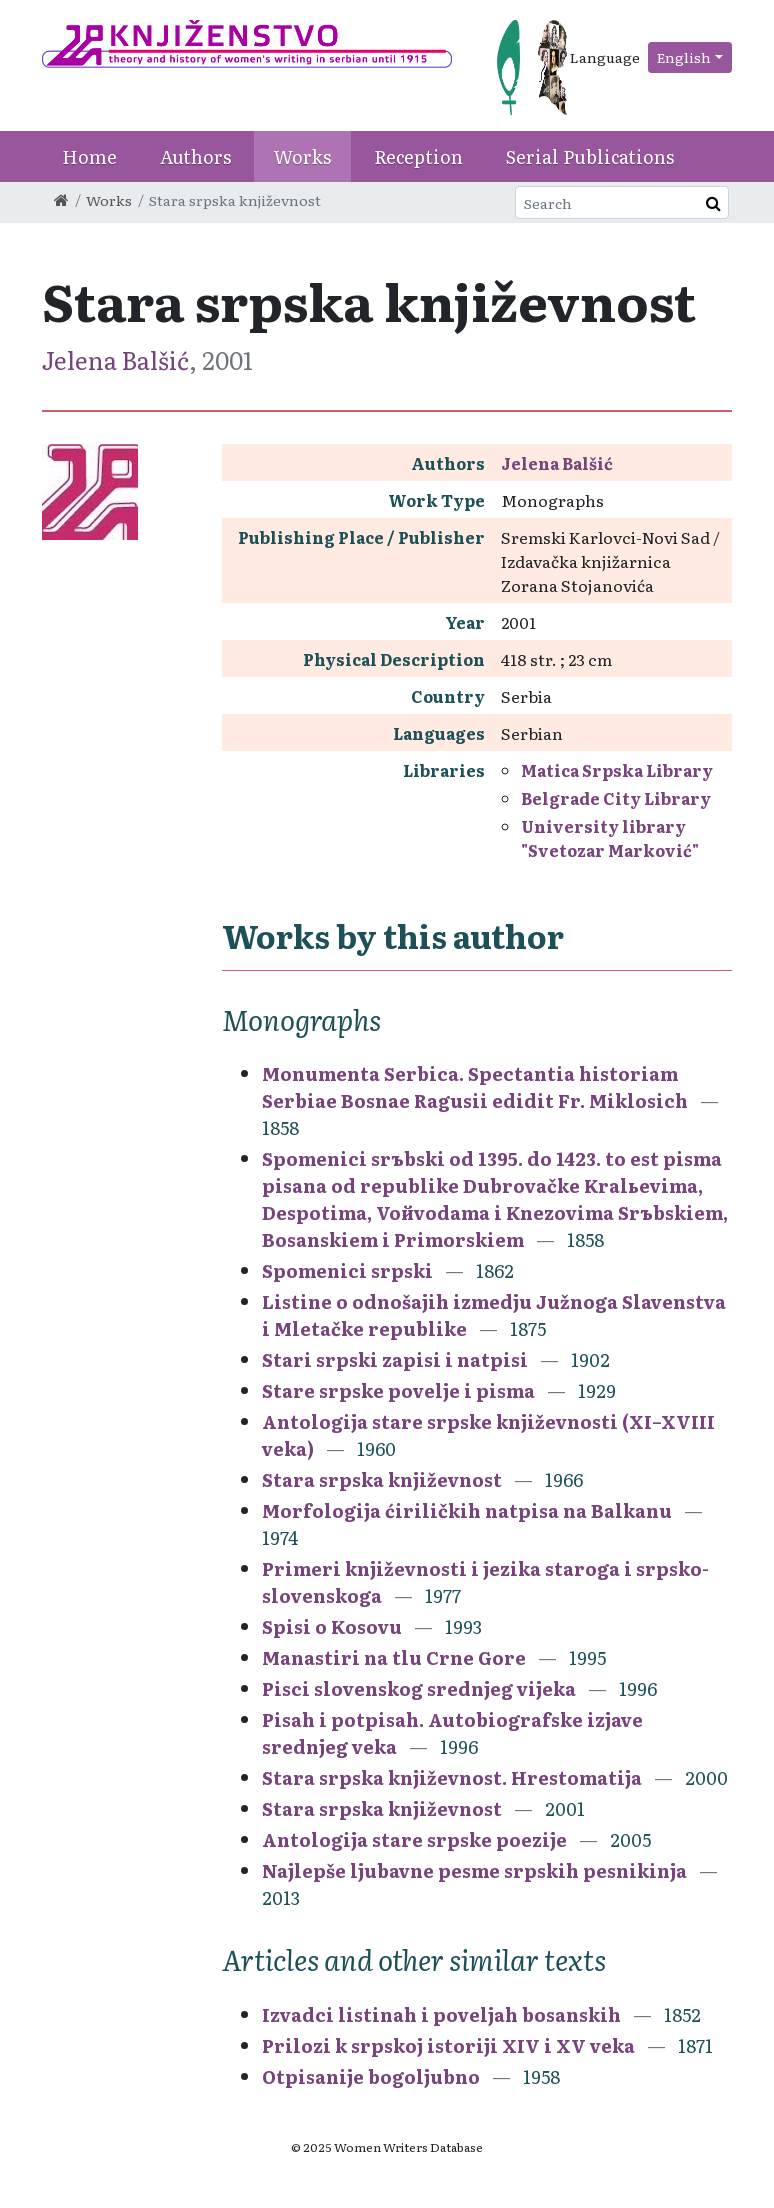 This screenshot has width=774, height=2208. I want to click on Otpisanije bogoljubno, so click(371, 2076).